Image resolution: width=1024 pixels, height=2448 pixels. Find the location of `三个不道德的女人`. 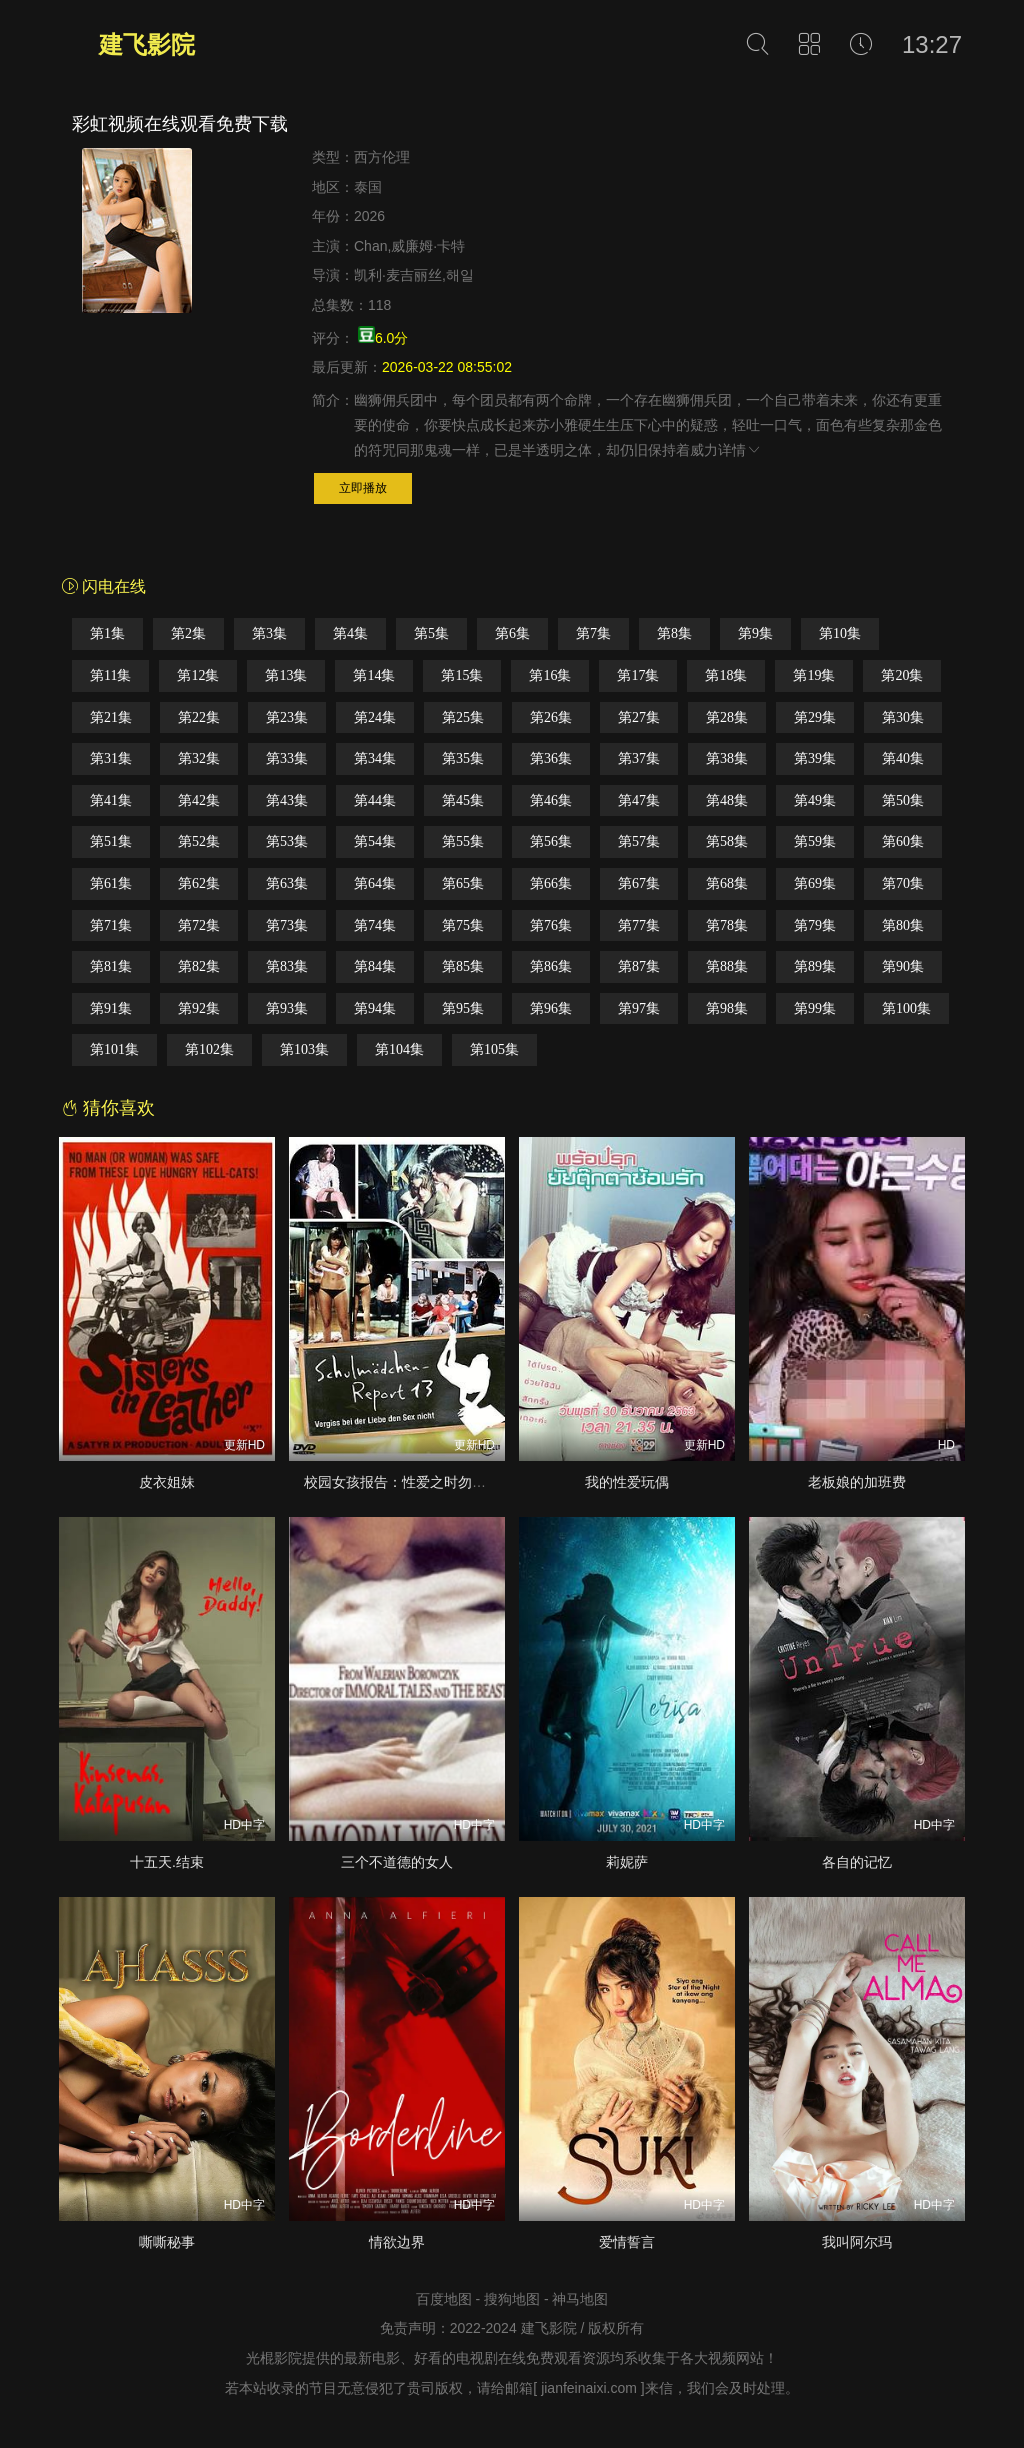

三个不道德的女人 is located at coordinates (397, 1862).